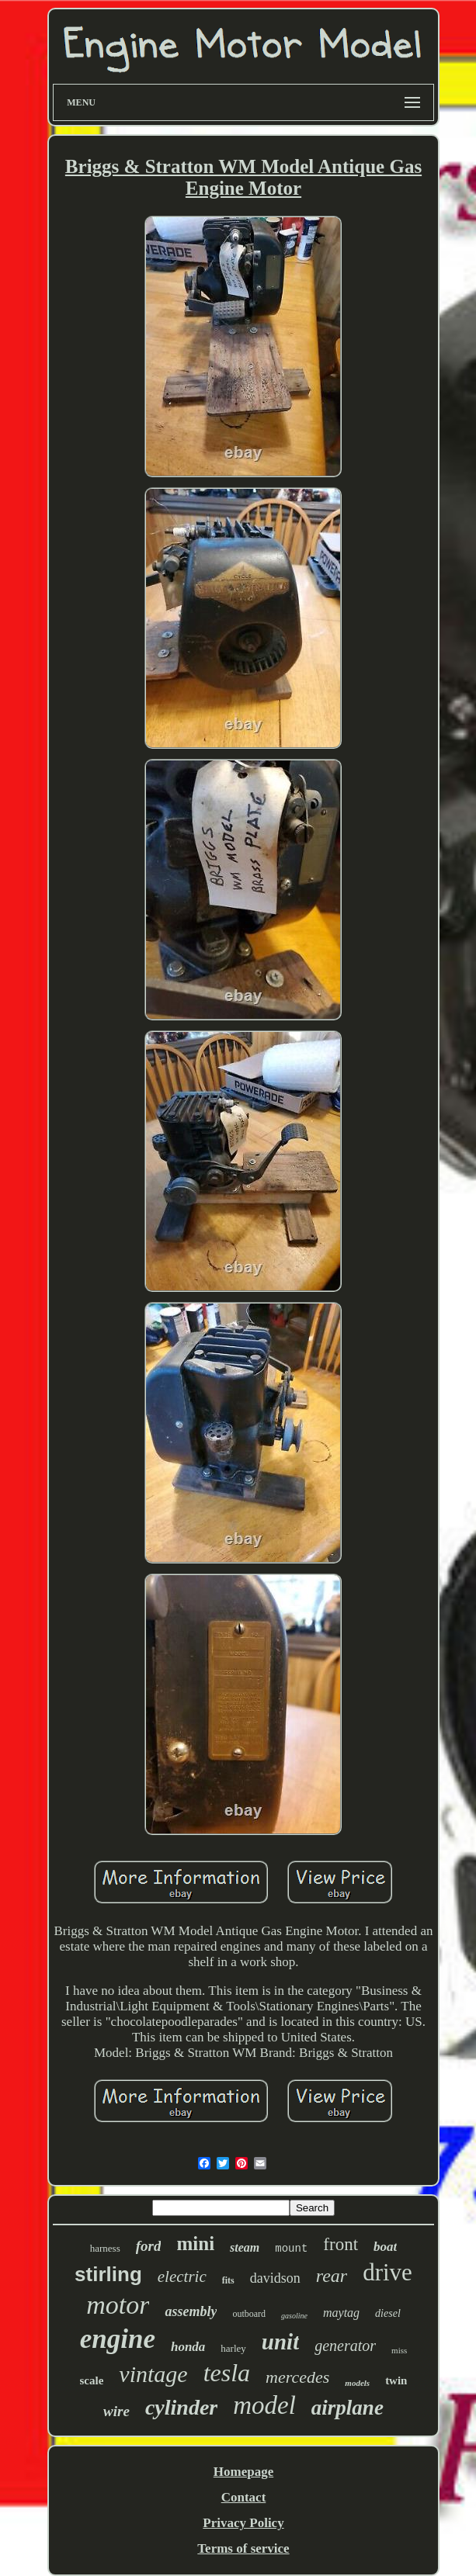  What do you see at coordinates (388, 2313) in the screenshot?
I see `diesel` at bounding box center [388, 2313].